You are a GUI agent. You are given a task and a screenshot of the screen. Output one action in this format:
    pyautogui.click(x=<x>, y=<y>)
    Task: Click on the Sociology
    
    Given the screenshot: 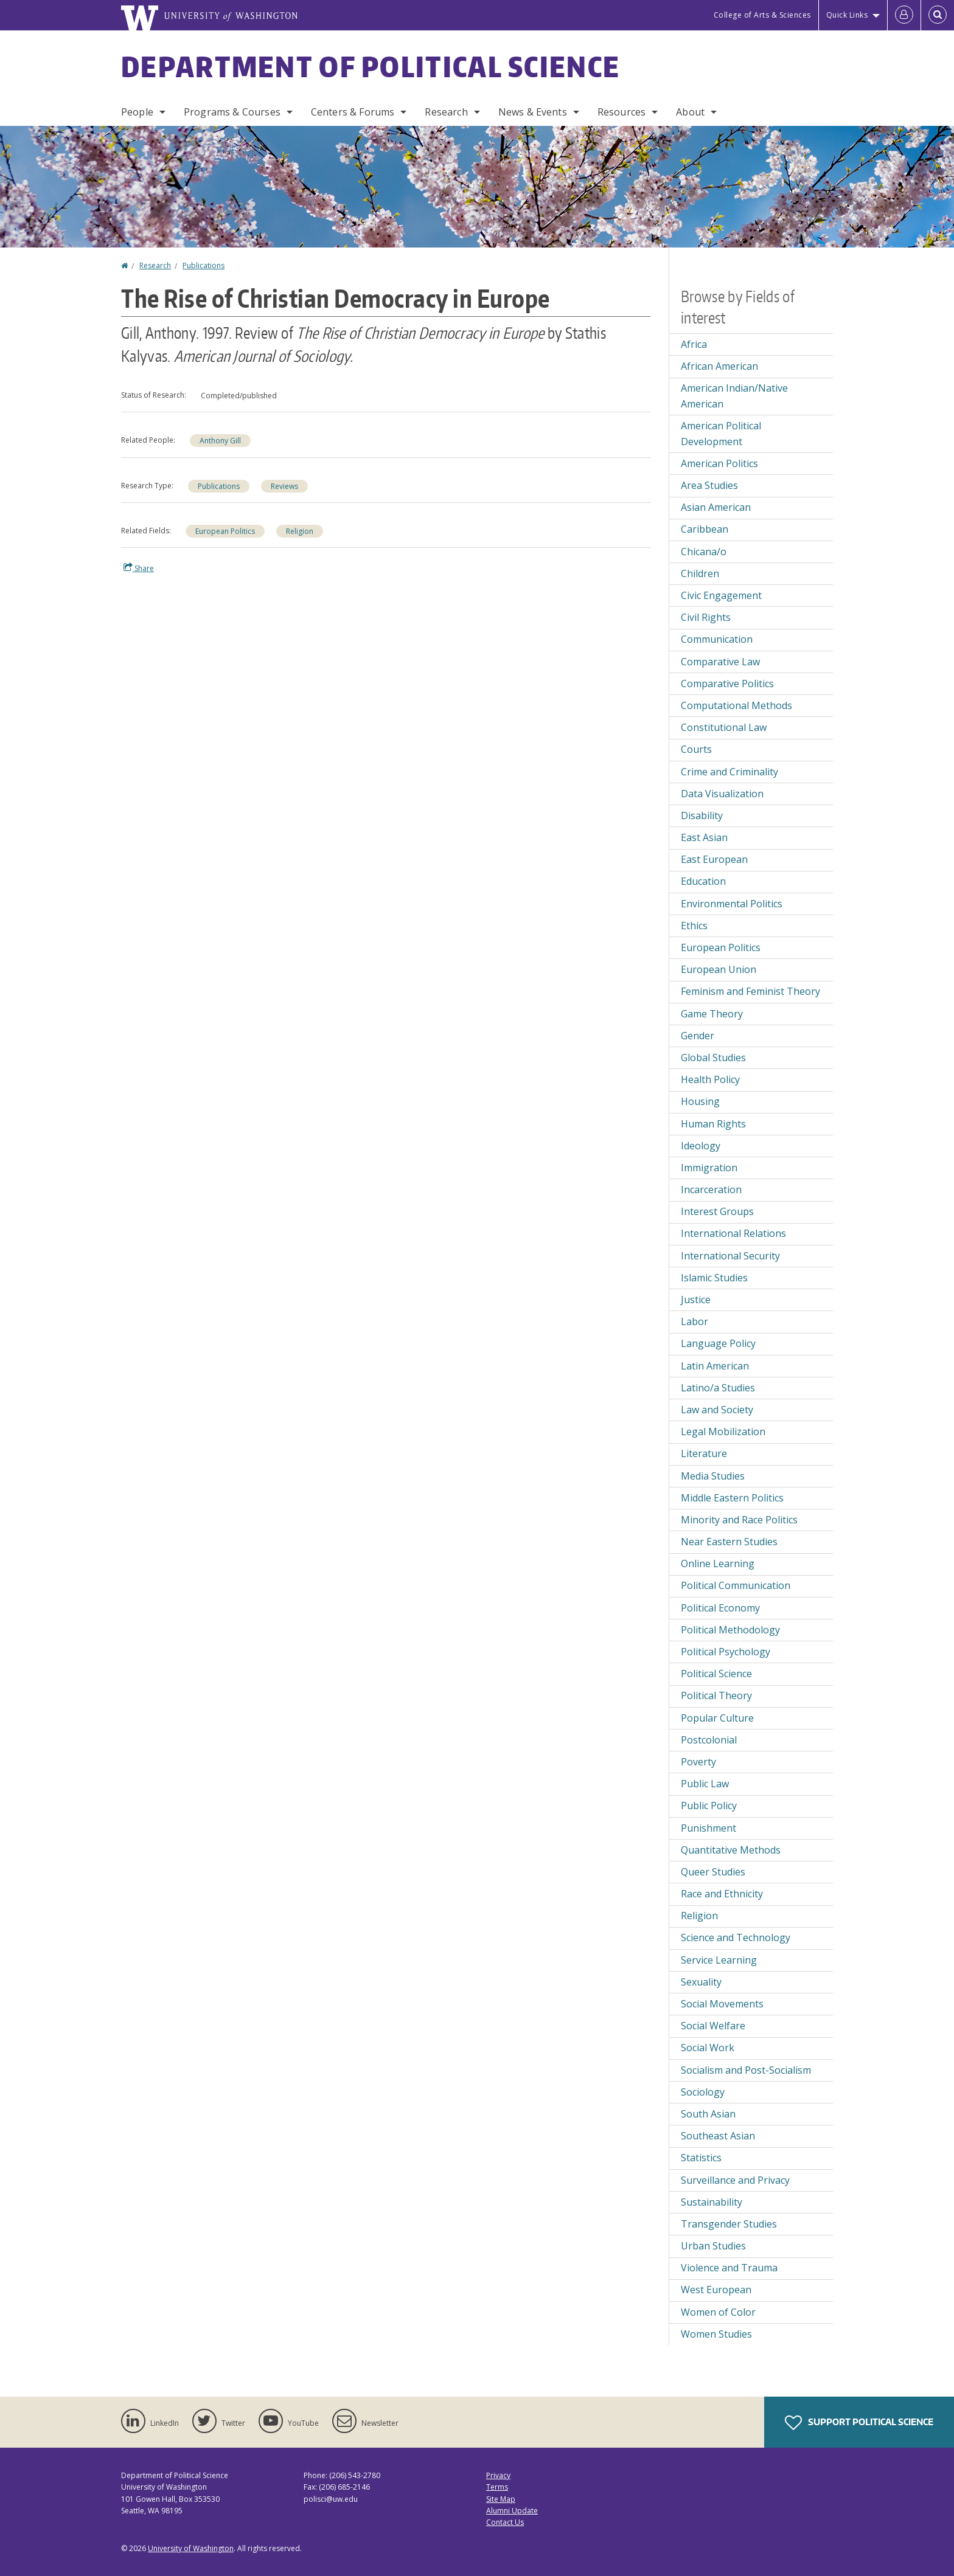 What is the action you would take?
    pyautogui.click(x=703, y=2092)
    